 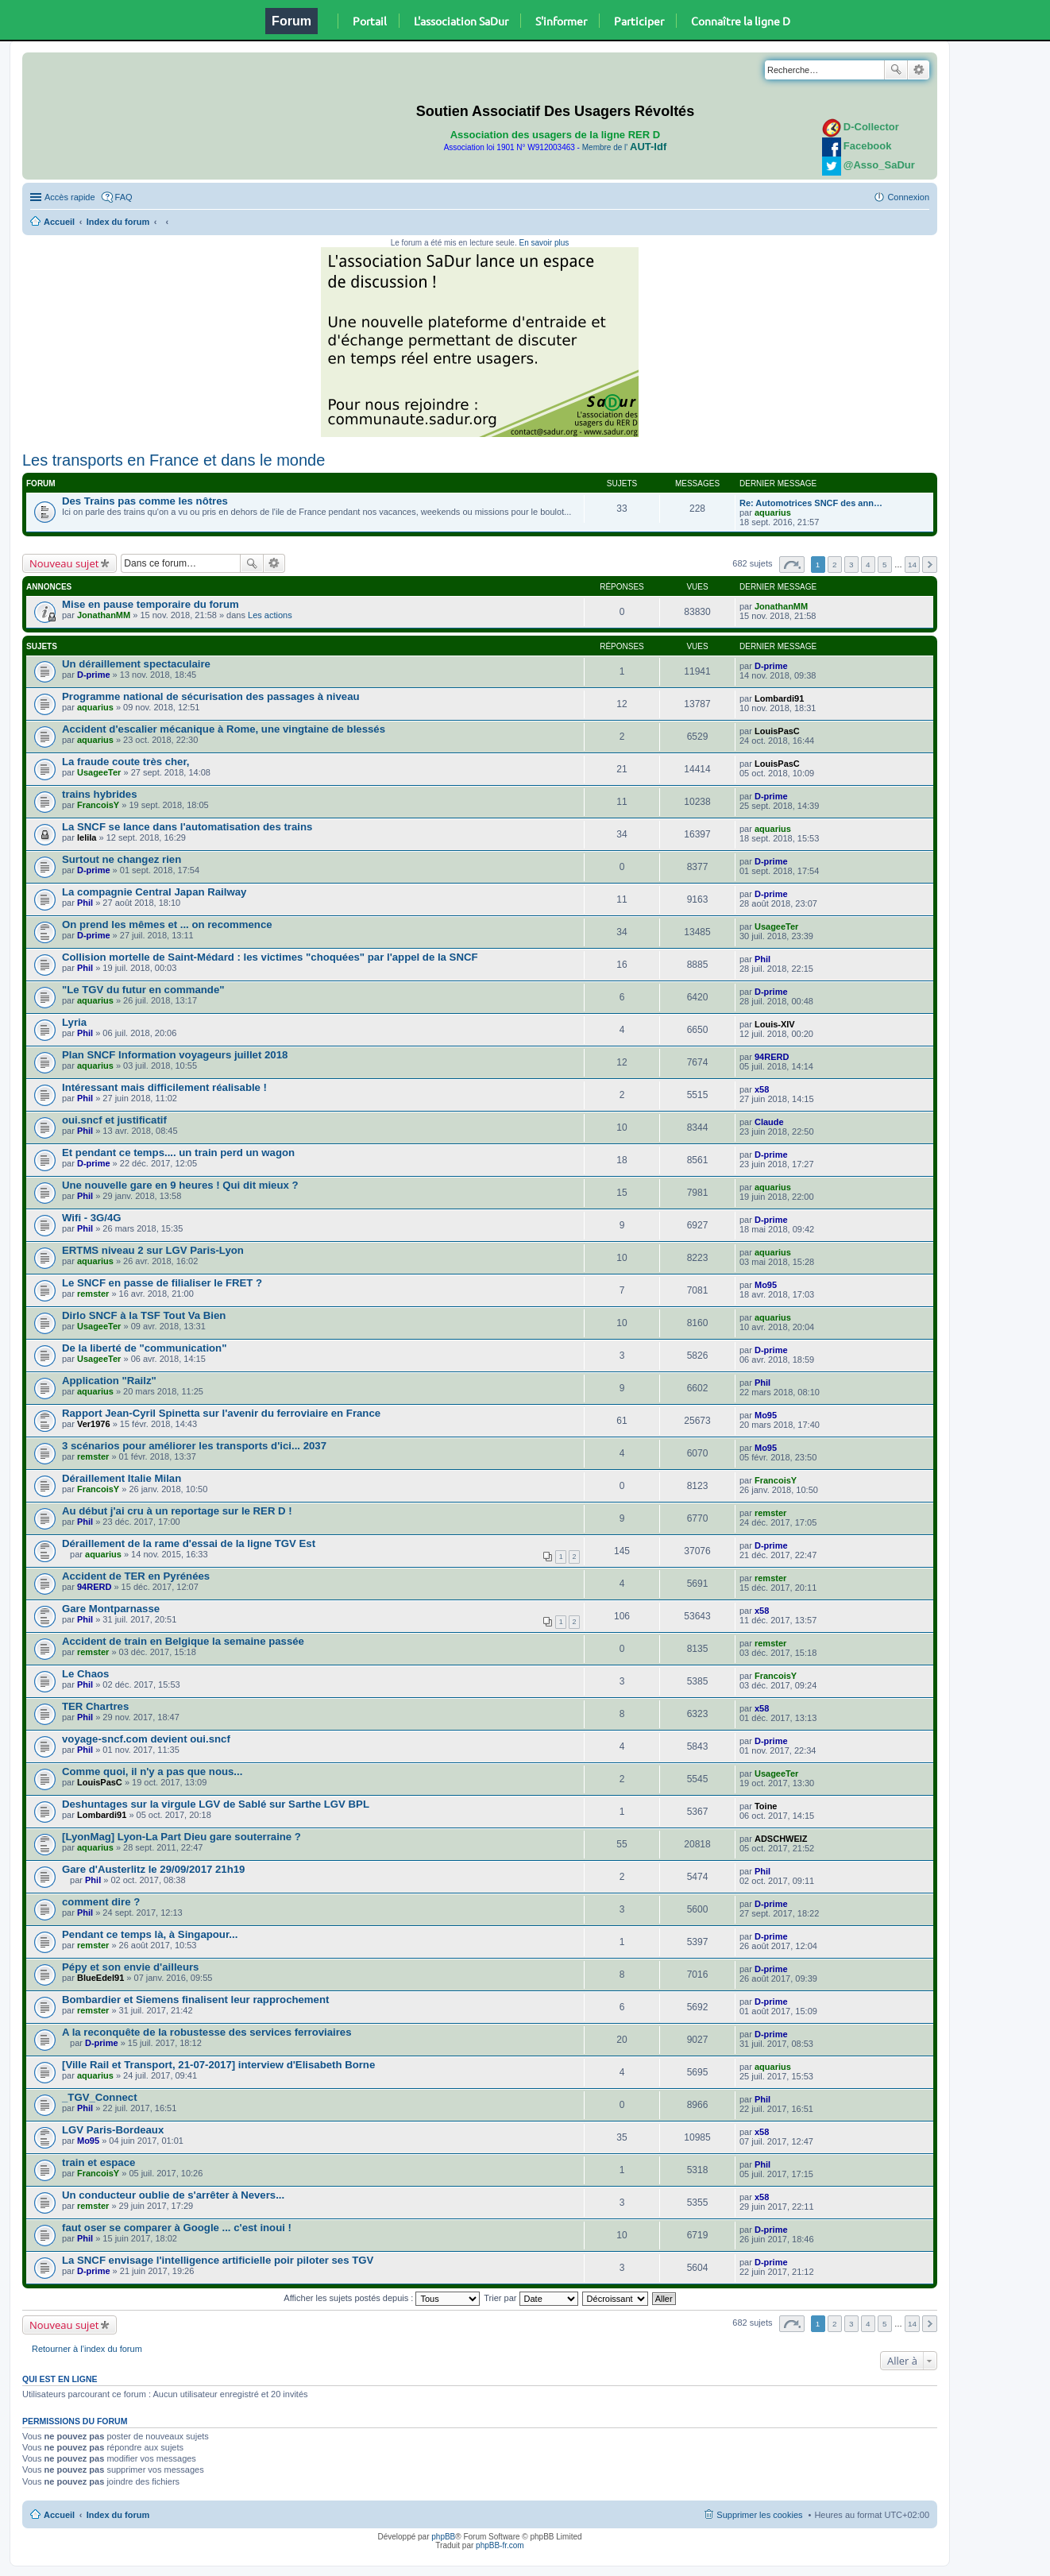 What do you see at coordinates (639, 21) in the screenshot?
I see `Participer` at bounding box center [639, 21].